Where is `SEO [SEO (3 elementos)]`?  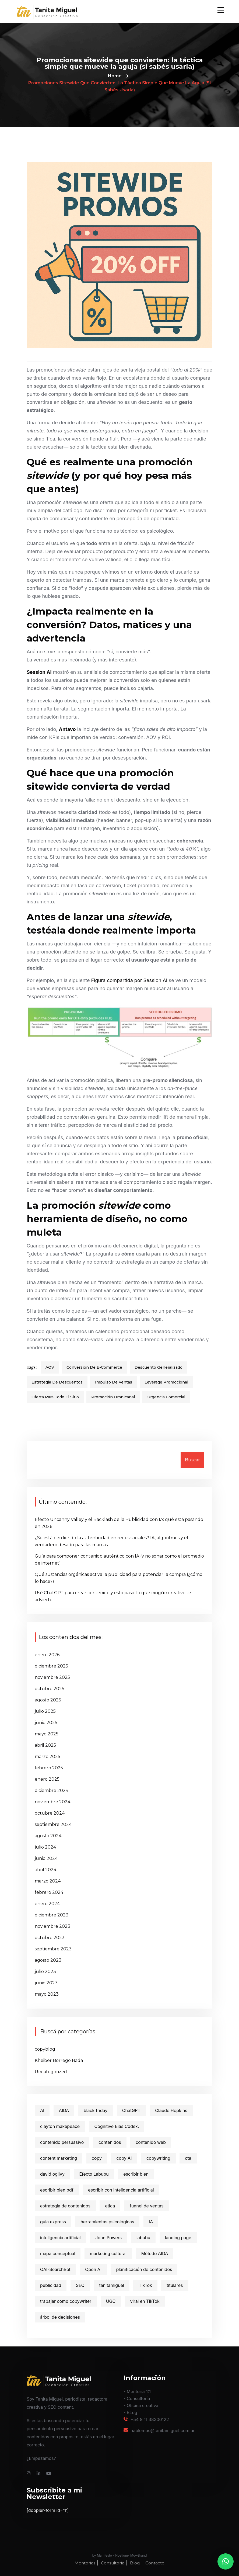
SEO [SEO (3 elementos)] is located at coordinates (80, 2285).